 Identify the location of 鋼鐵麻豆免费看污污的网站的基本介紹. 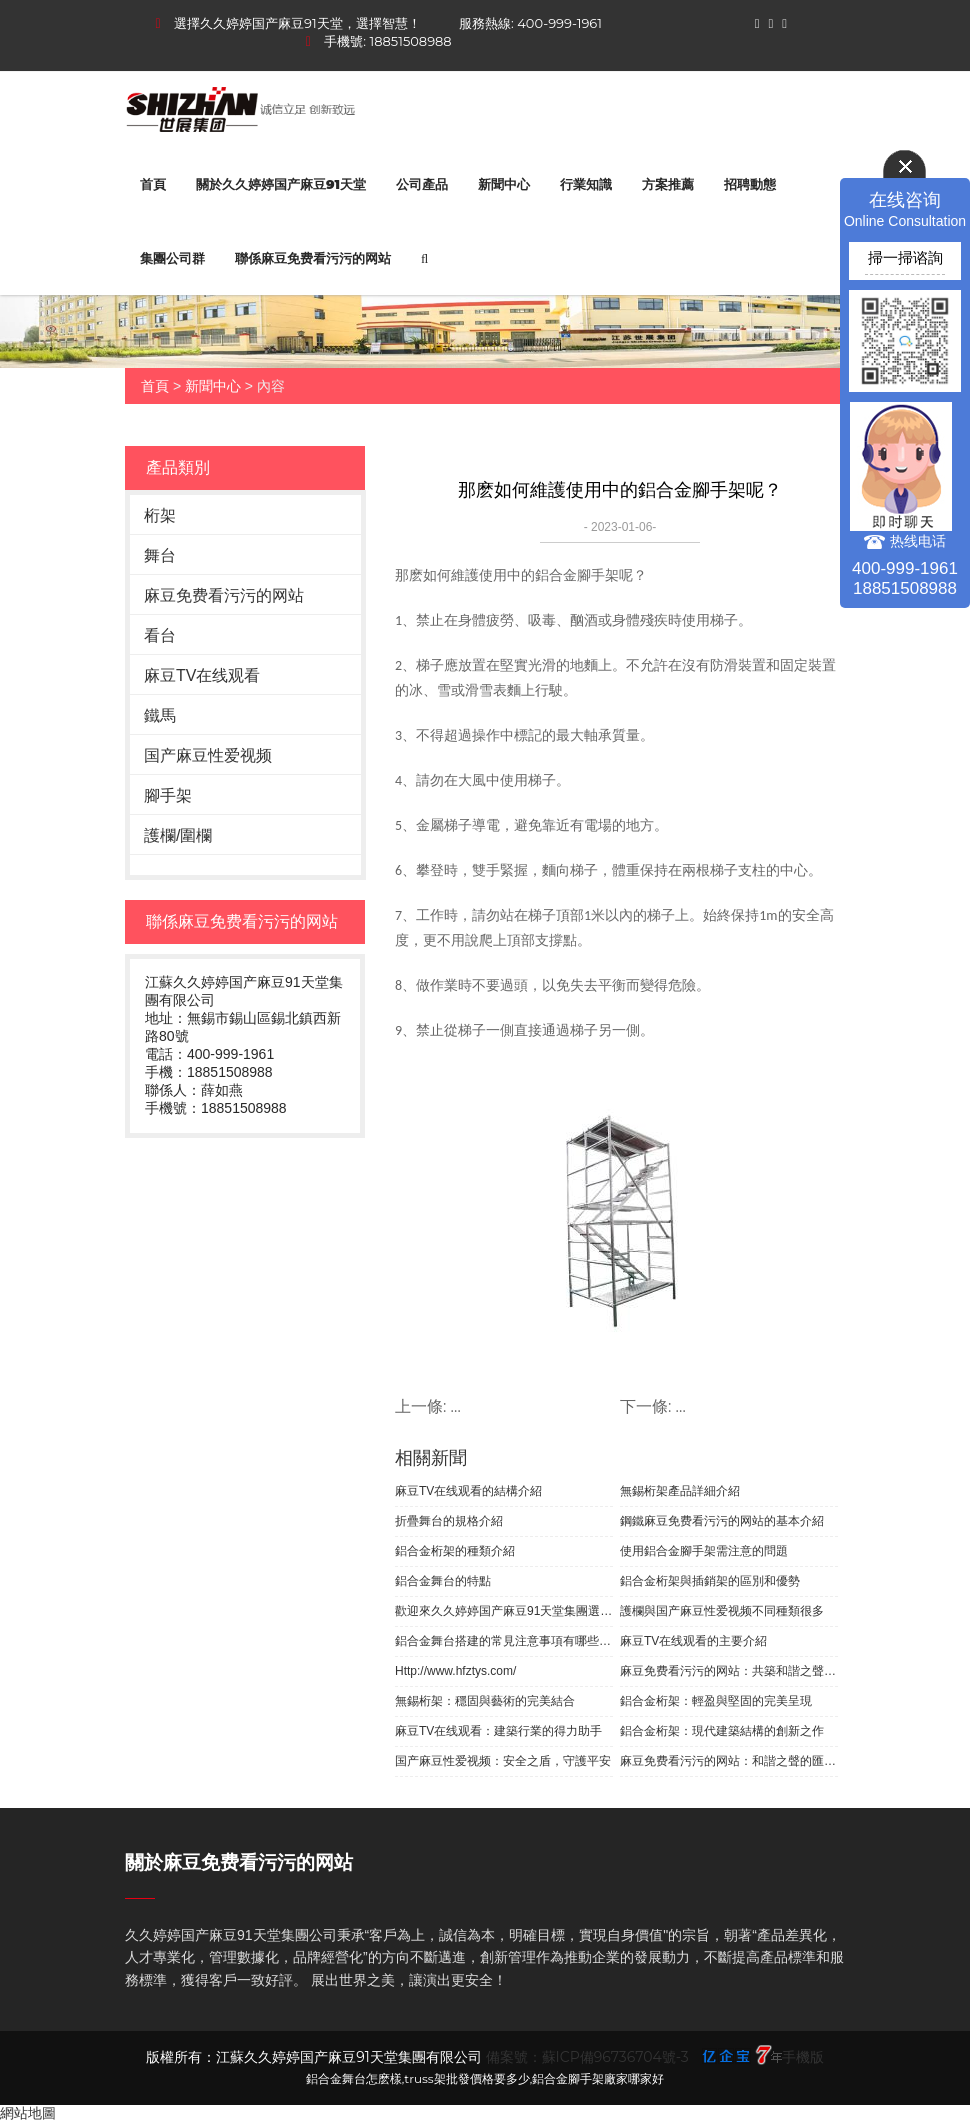
(722, 1521).